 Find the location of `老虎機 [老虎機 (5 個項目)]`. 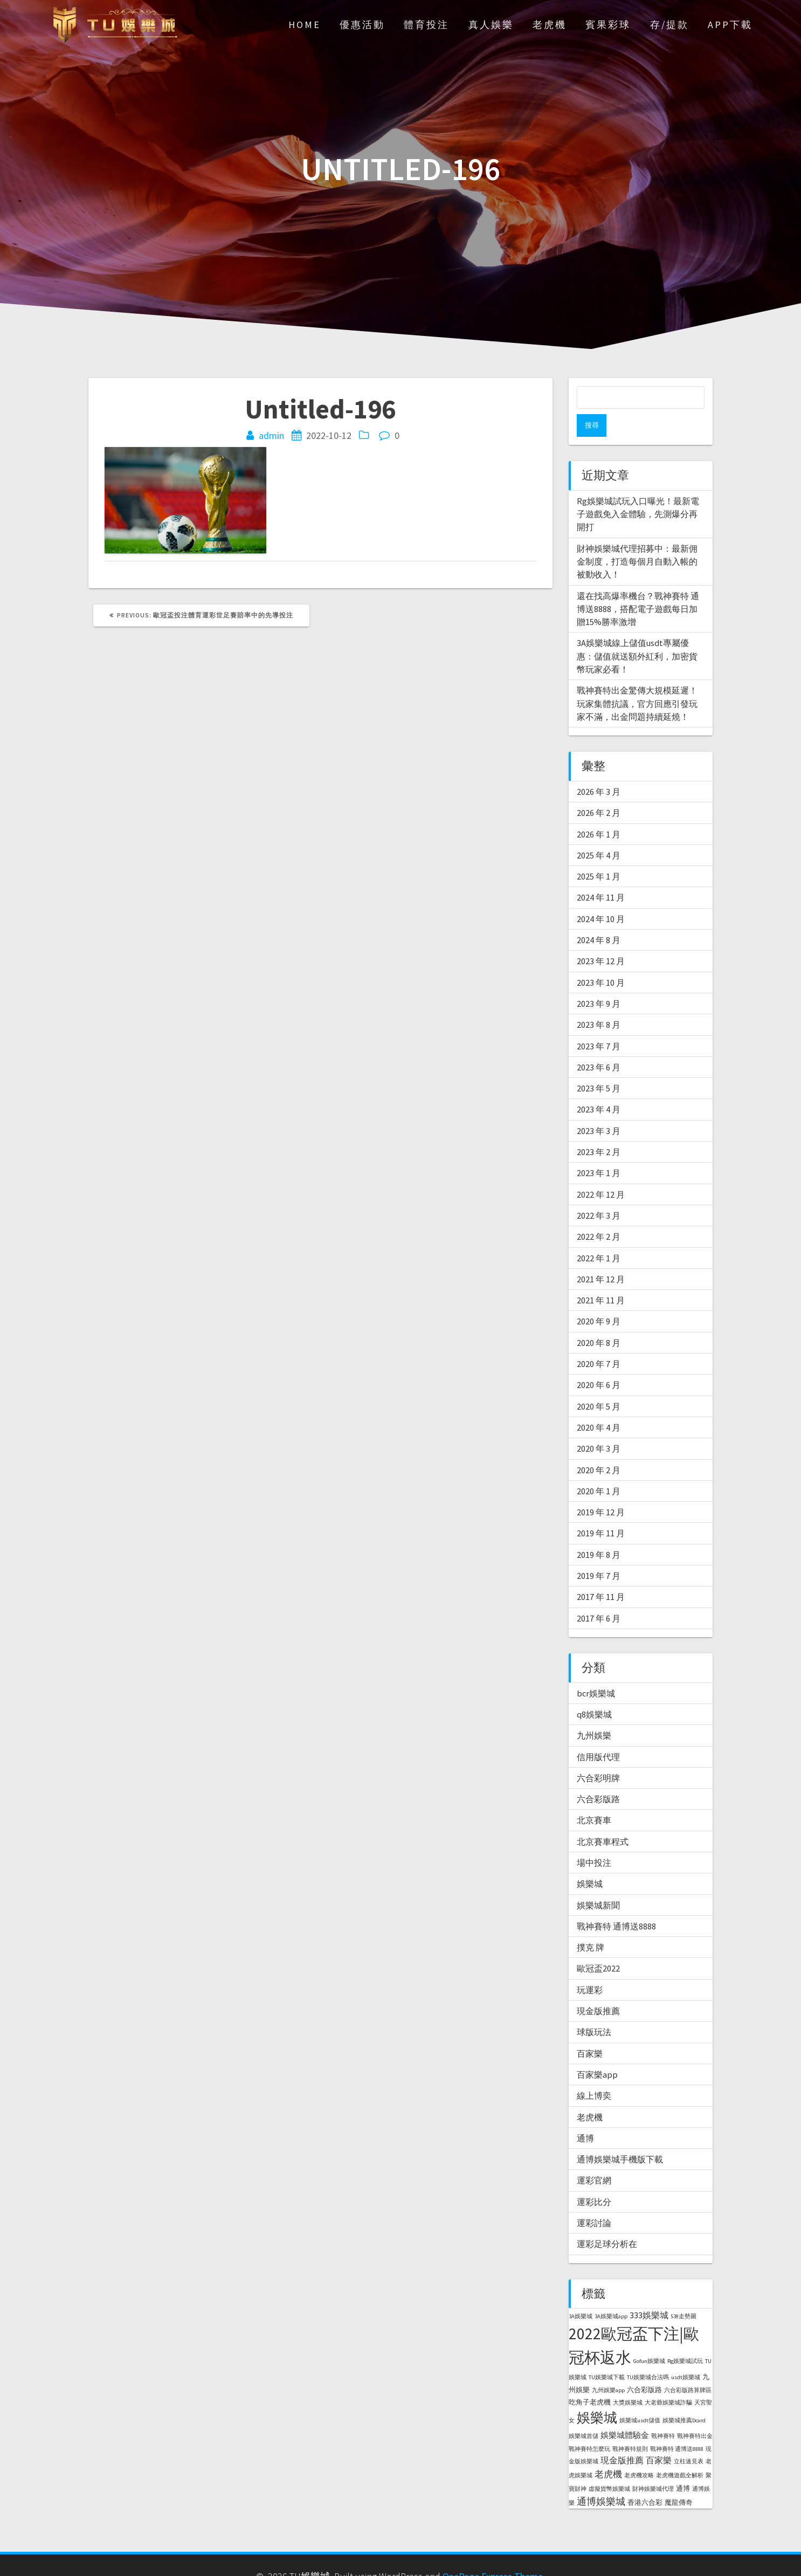

老虎機 [老虎機 (5 個項目)] is located at coordinates (608, 2451).